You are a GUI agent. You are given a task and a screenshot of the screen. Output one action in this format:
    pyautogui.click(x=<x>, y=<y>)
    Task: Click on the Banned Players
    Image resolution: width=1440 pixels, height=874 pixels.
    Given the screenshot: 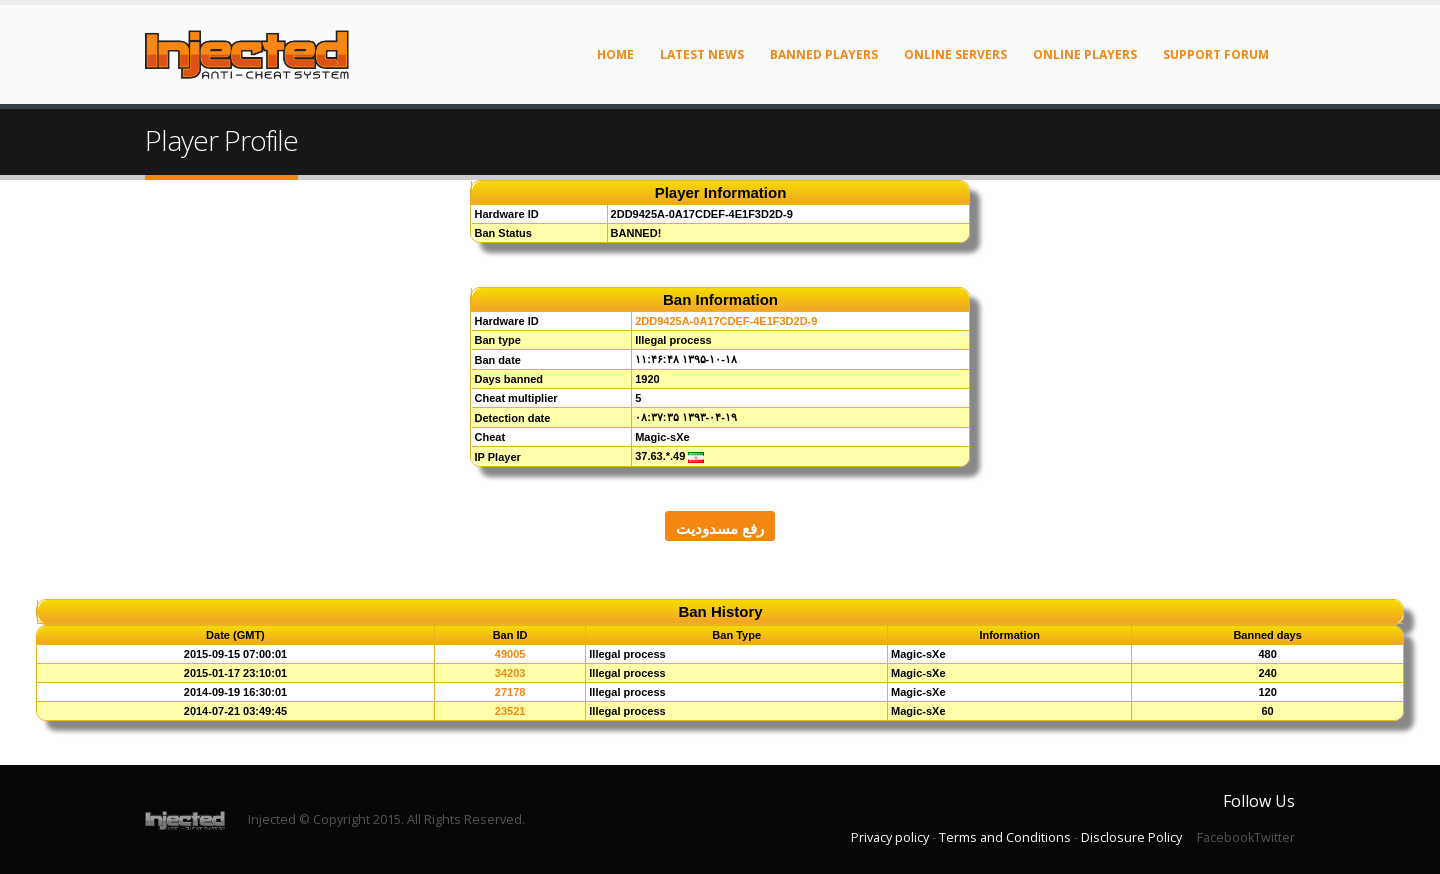 What is the action you would take?
    pyautogui.click(x=824, y=54)
    